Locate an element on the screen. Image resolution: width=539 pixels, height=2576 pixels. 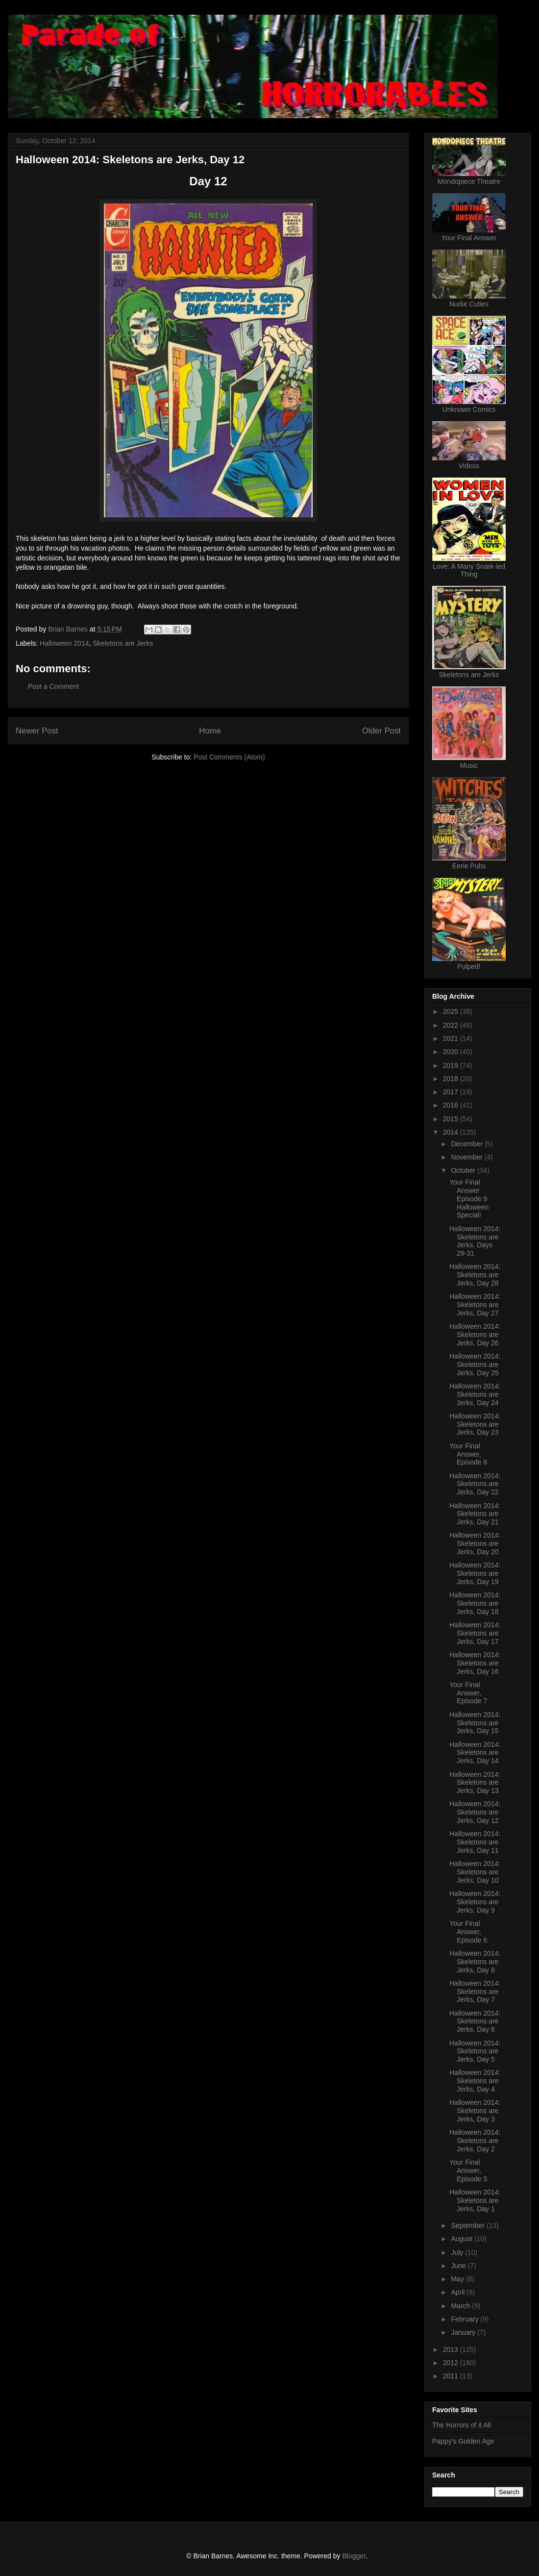
Your Final Answer Episode 9 Halloween Special! is located at coordinates (469, 1198).